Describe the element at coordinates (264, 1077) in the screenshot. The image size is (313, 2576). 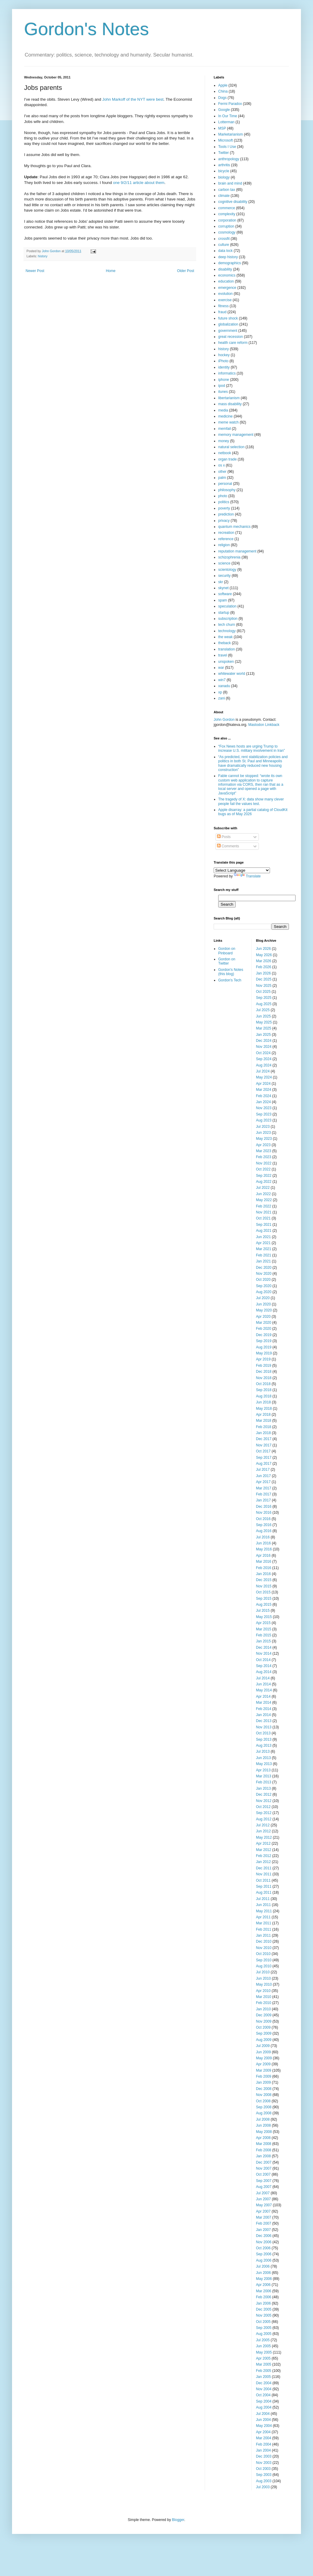
I see `May 2024` at that location.